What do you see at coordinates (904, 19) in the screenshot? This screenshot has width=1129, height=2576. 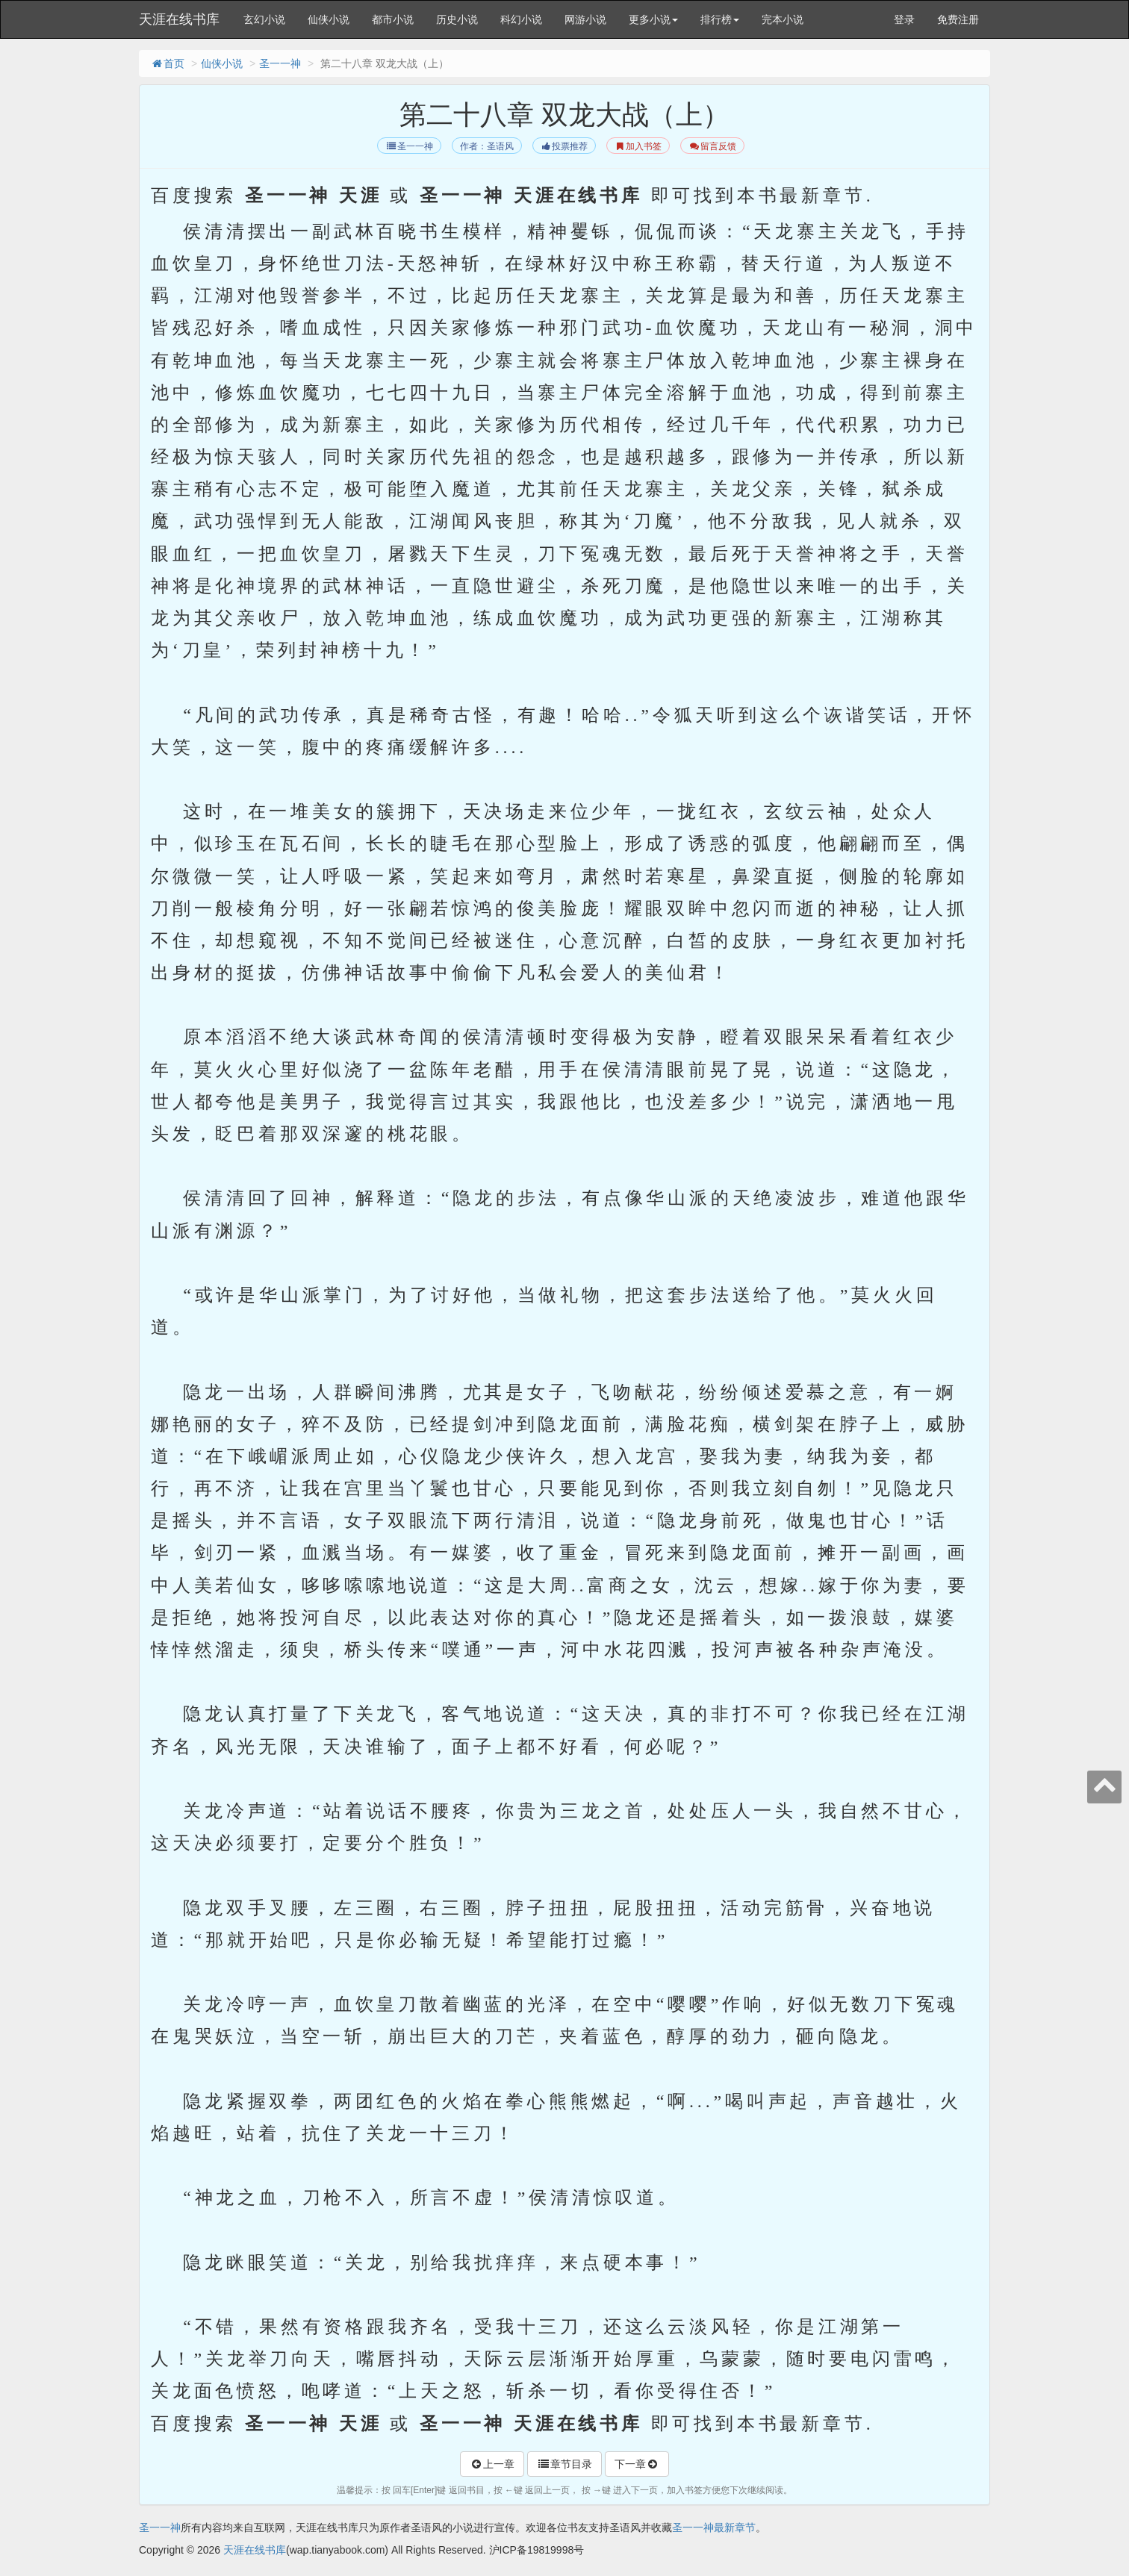 I see `登录` at bounding box center [904, 19].